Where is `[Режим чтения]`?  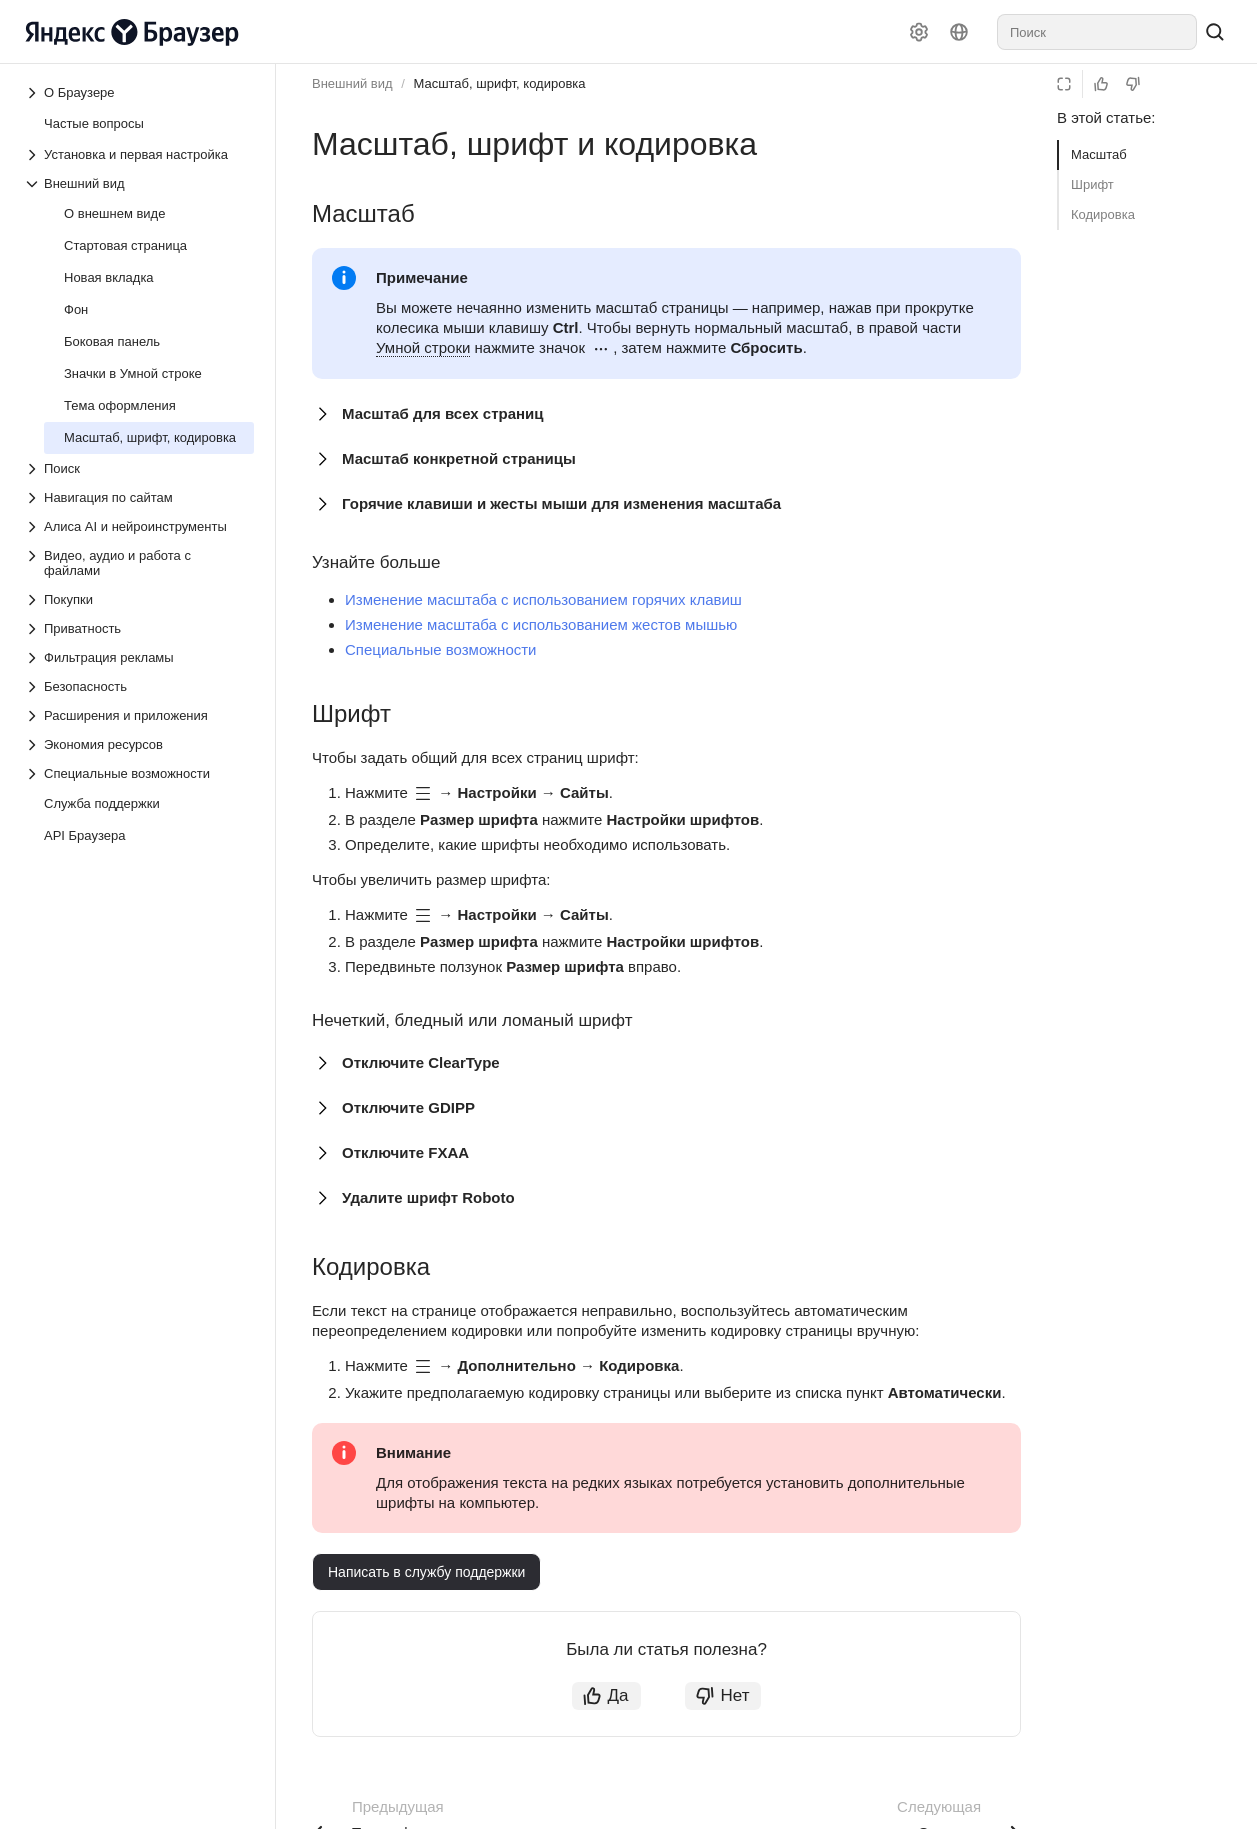 [Режим чтения] is located at coordinates (1064, 84).